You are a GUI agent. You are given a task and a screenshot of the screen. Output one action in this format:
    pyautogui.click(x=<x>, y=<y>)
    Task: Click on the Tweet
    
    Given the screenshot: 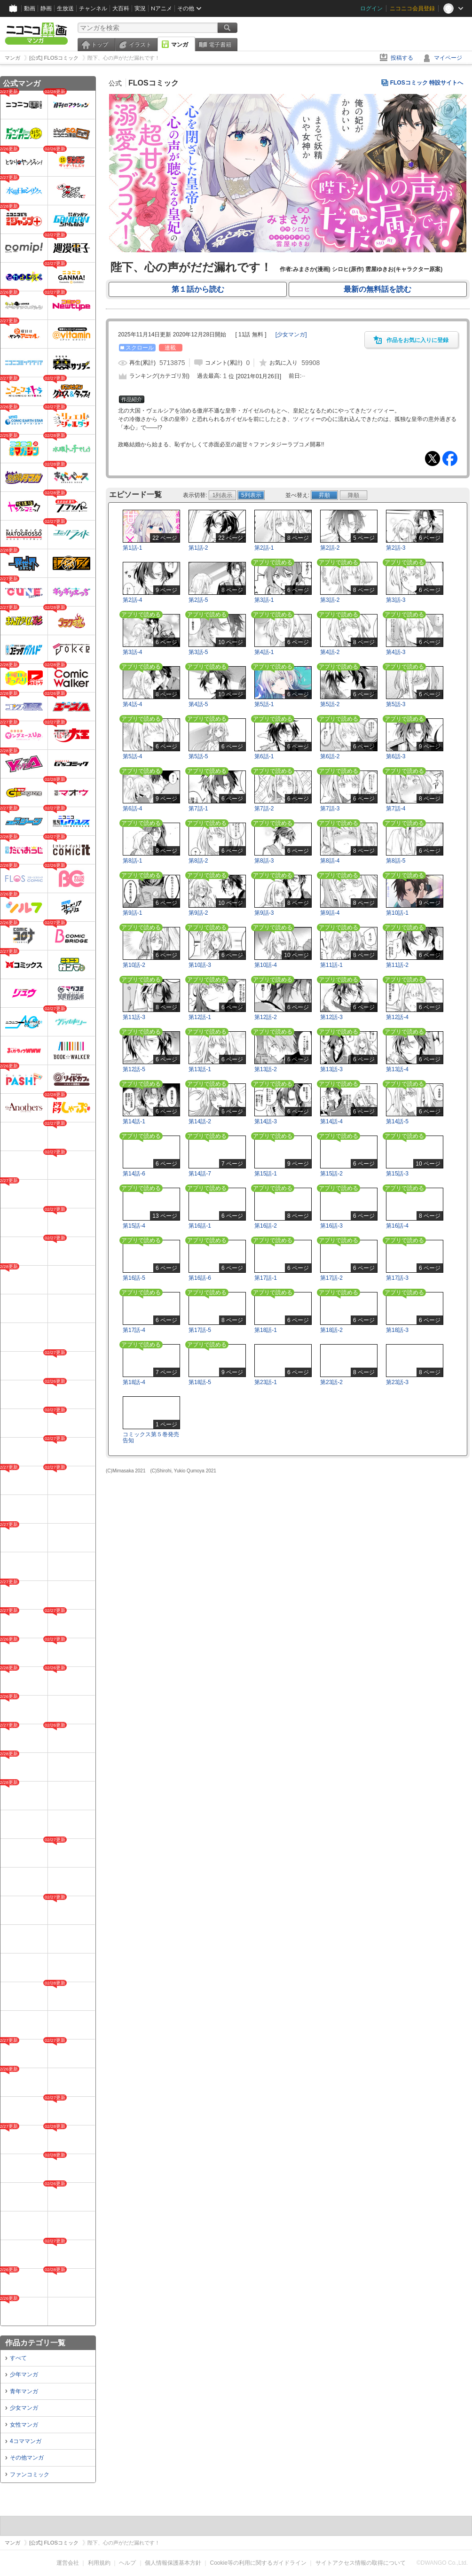 What is the action you would take?
    pyautogui.click(x=432, y=458)
    